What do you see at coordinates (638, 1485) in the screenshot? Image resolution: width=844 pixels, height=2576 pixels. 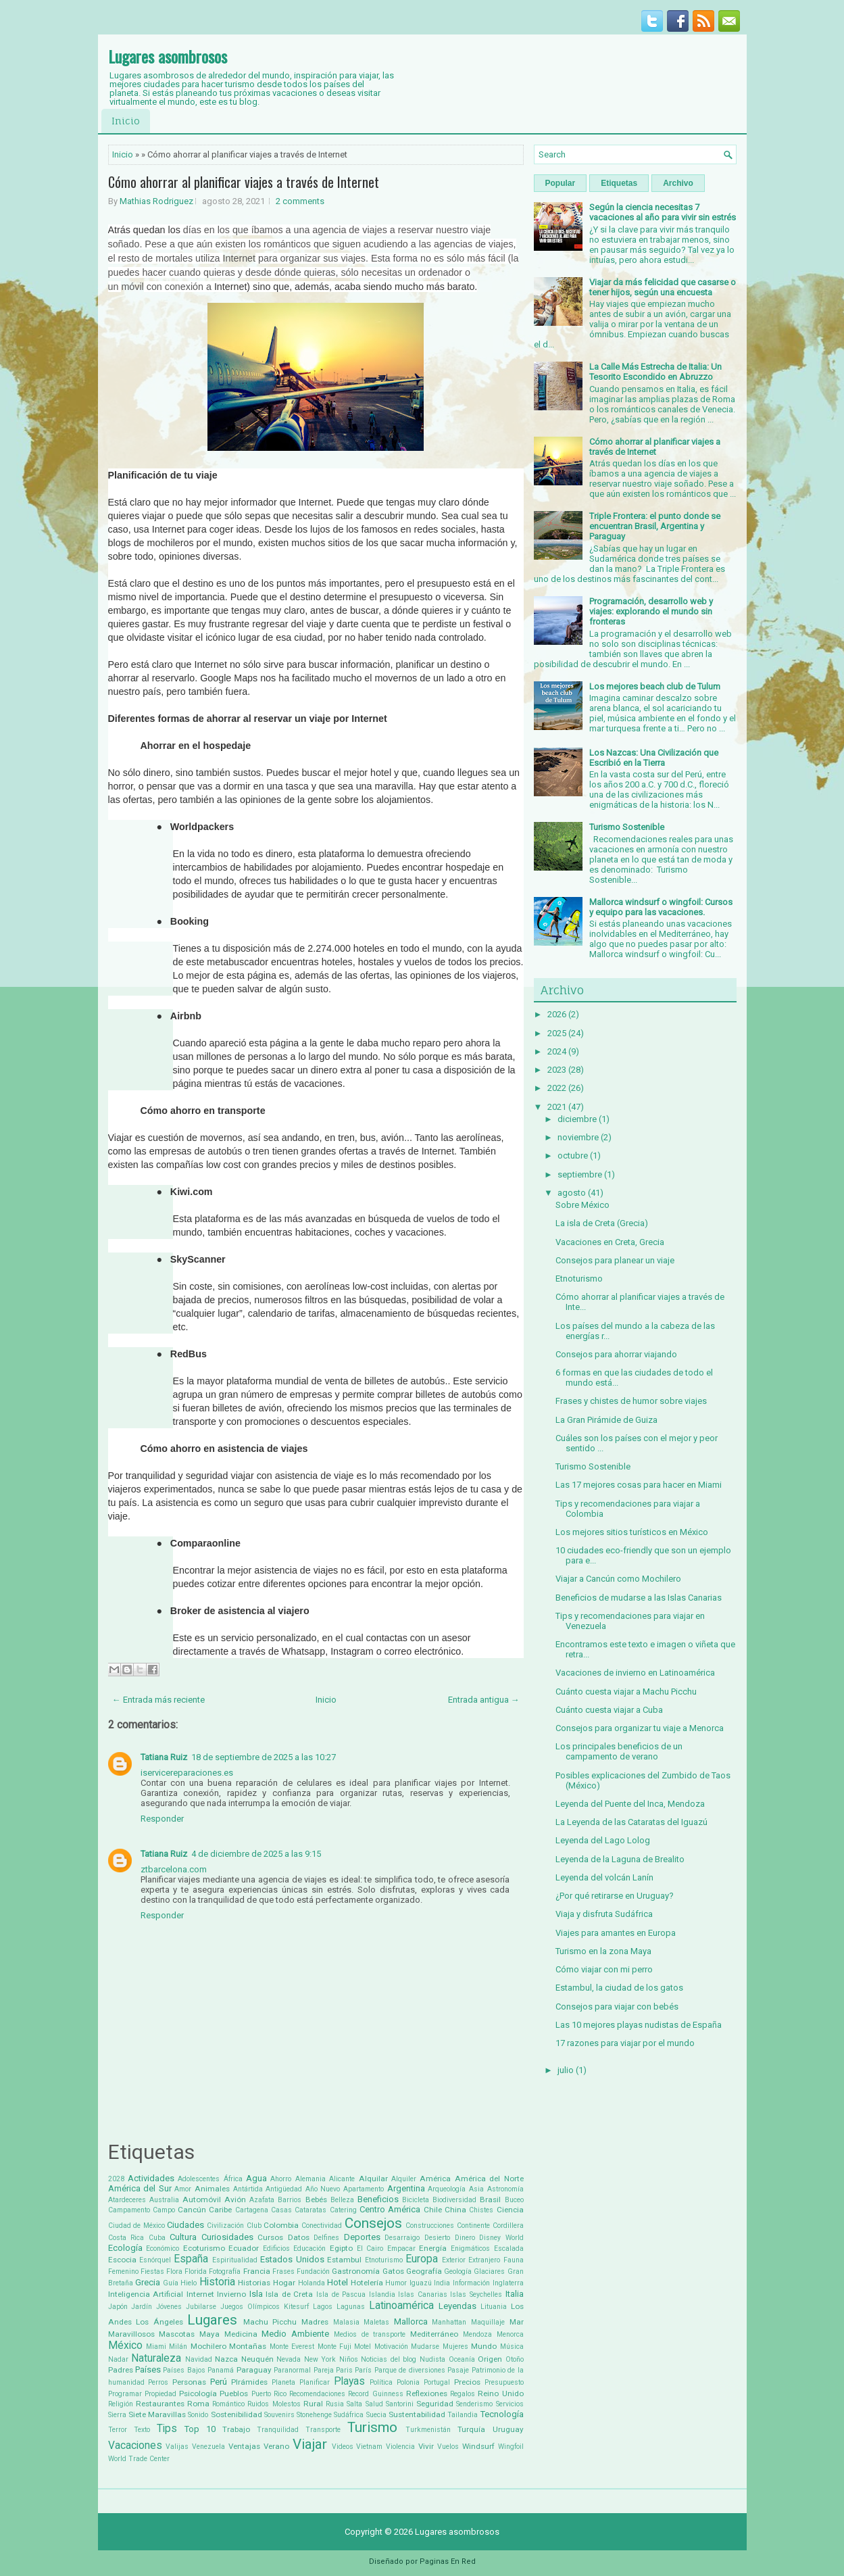 I see `Las 17 mejores cosas para hacer en Miami` at bounding box center [638, 1485].